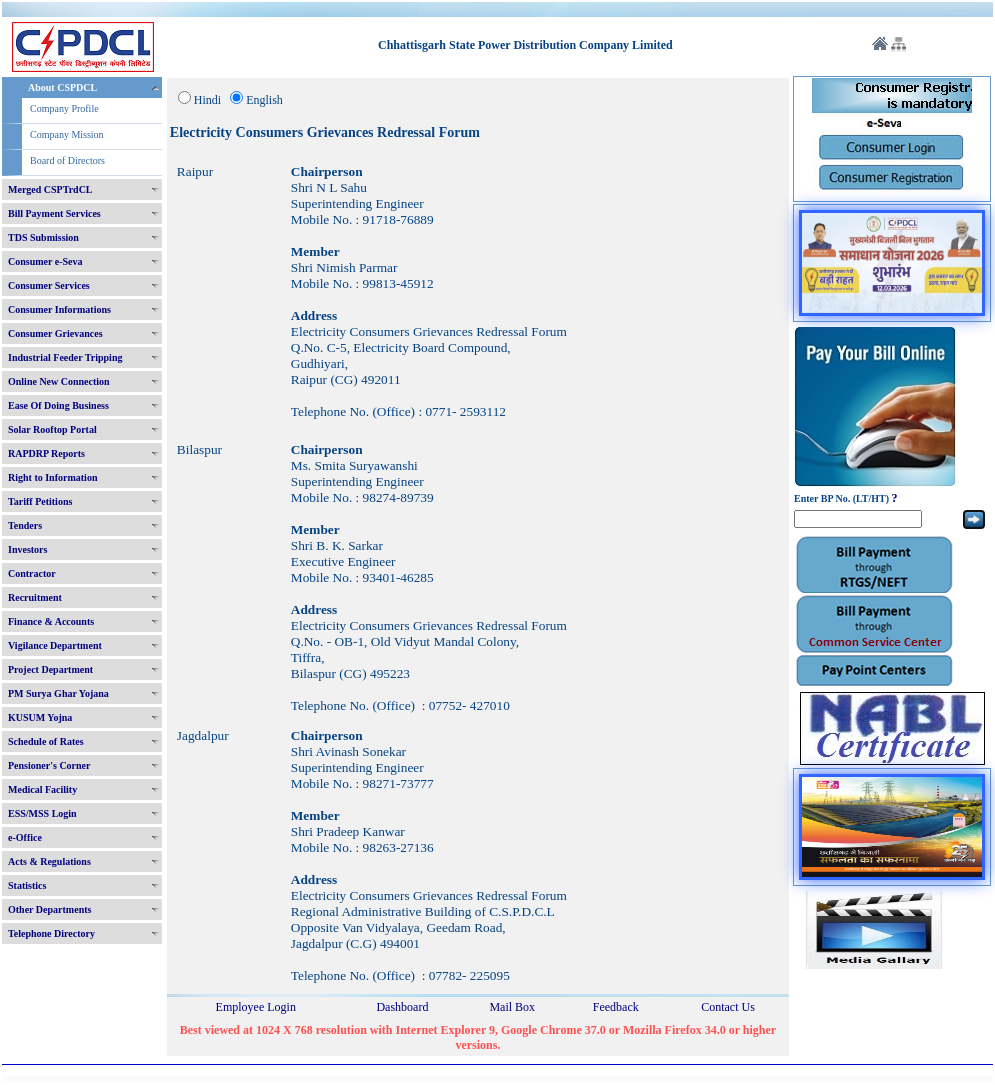  Describe the element at coordinates (50, 189) in the screenshot. I see `Merged CSPTrdCL` at that location.